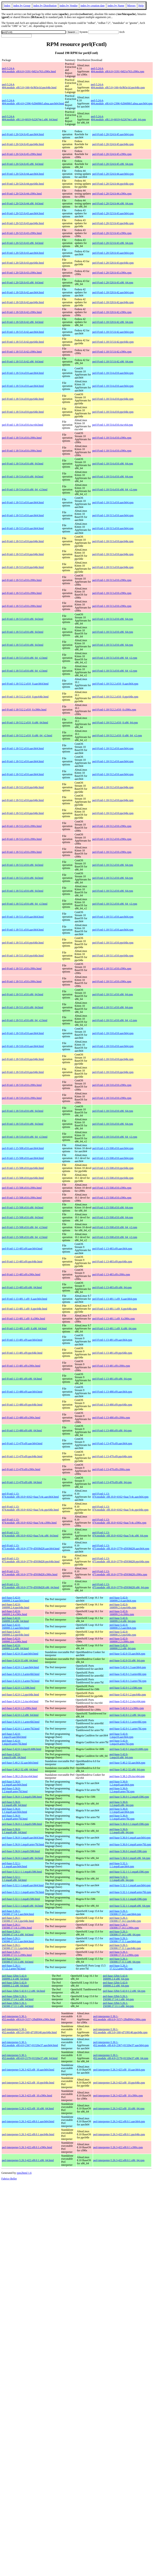 The width and height of the screenshot is (153, 2576). Describe the element at coordinates (14, 1783) in the screenshot. I see `perl-base-5.36.0-1.2.mga9.aarch64.html` at that location.